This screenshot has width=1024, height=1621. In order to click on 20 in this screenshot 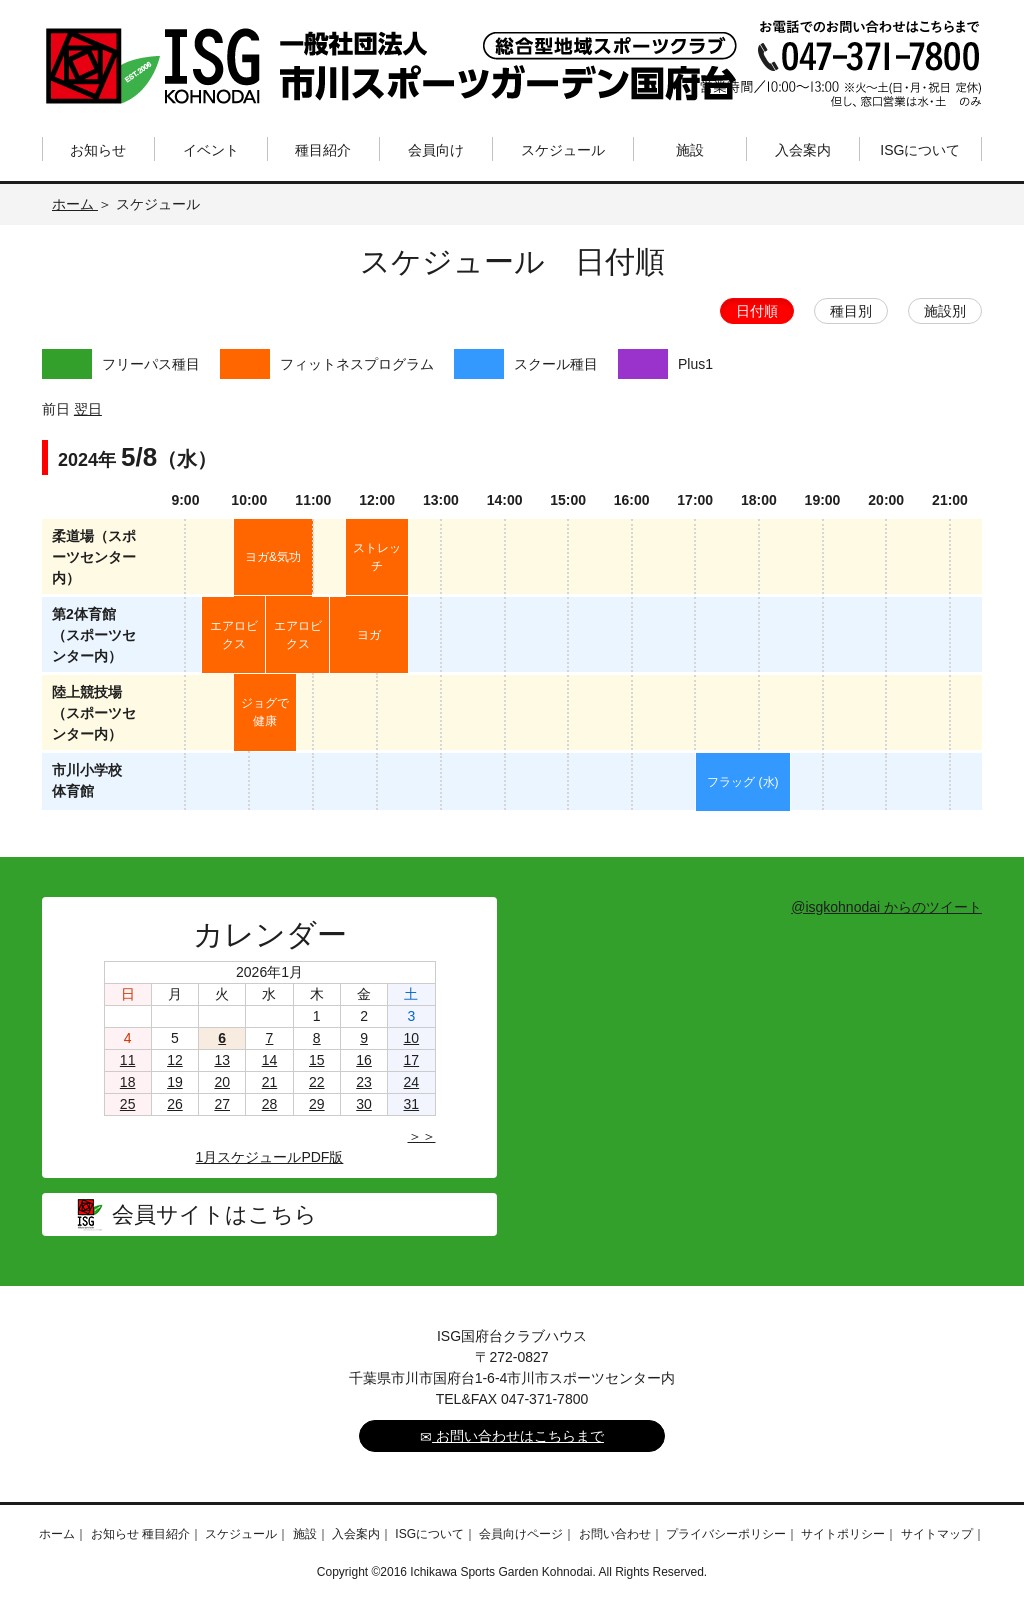, I will do `click(222, 1082)`.